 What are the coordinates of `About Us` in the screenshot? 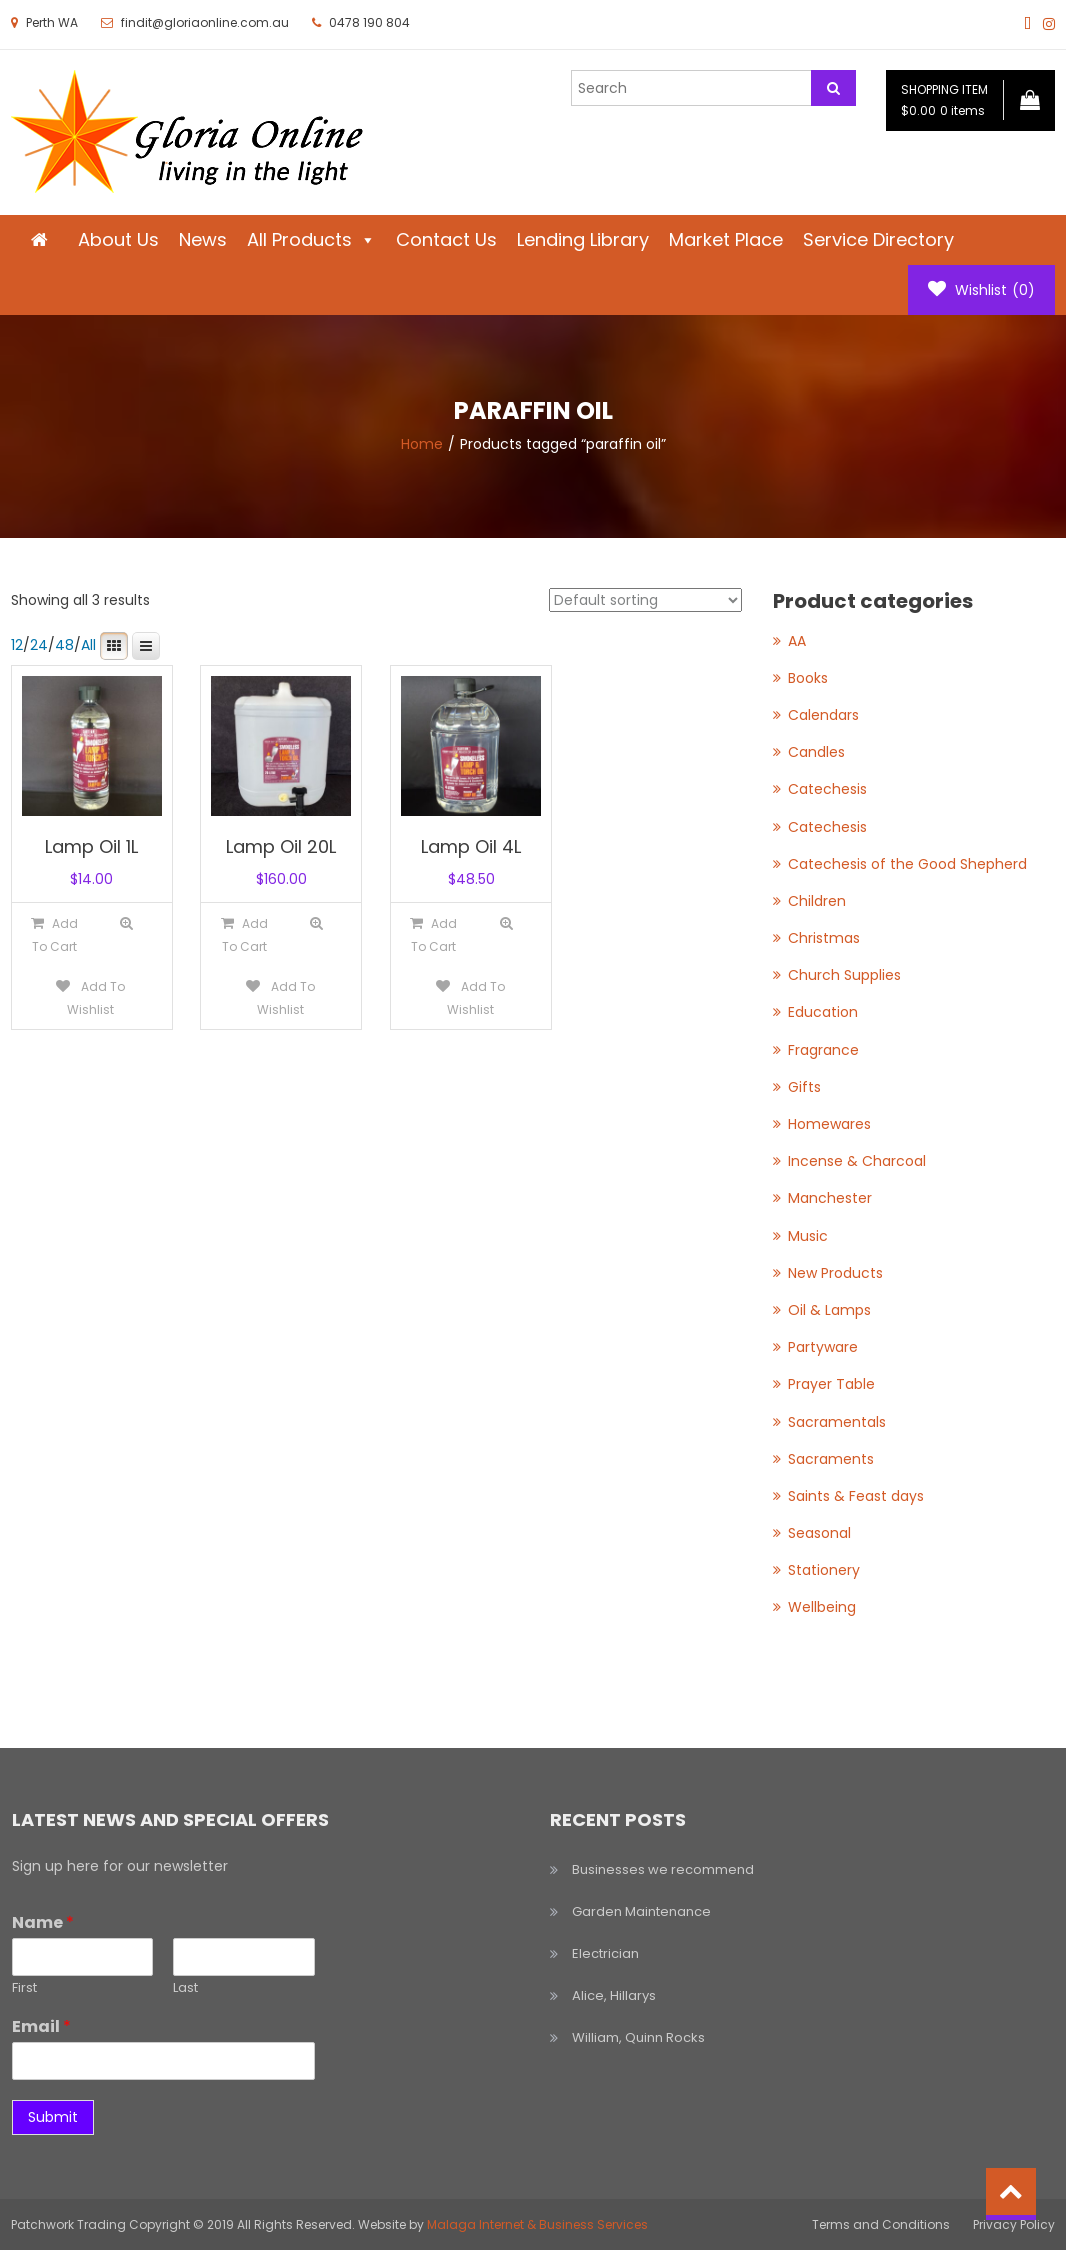 It's located at (118, 239).